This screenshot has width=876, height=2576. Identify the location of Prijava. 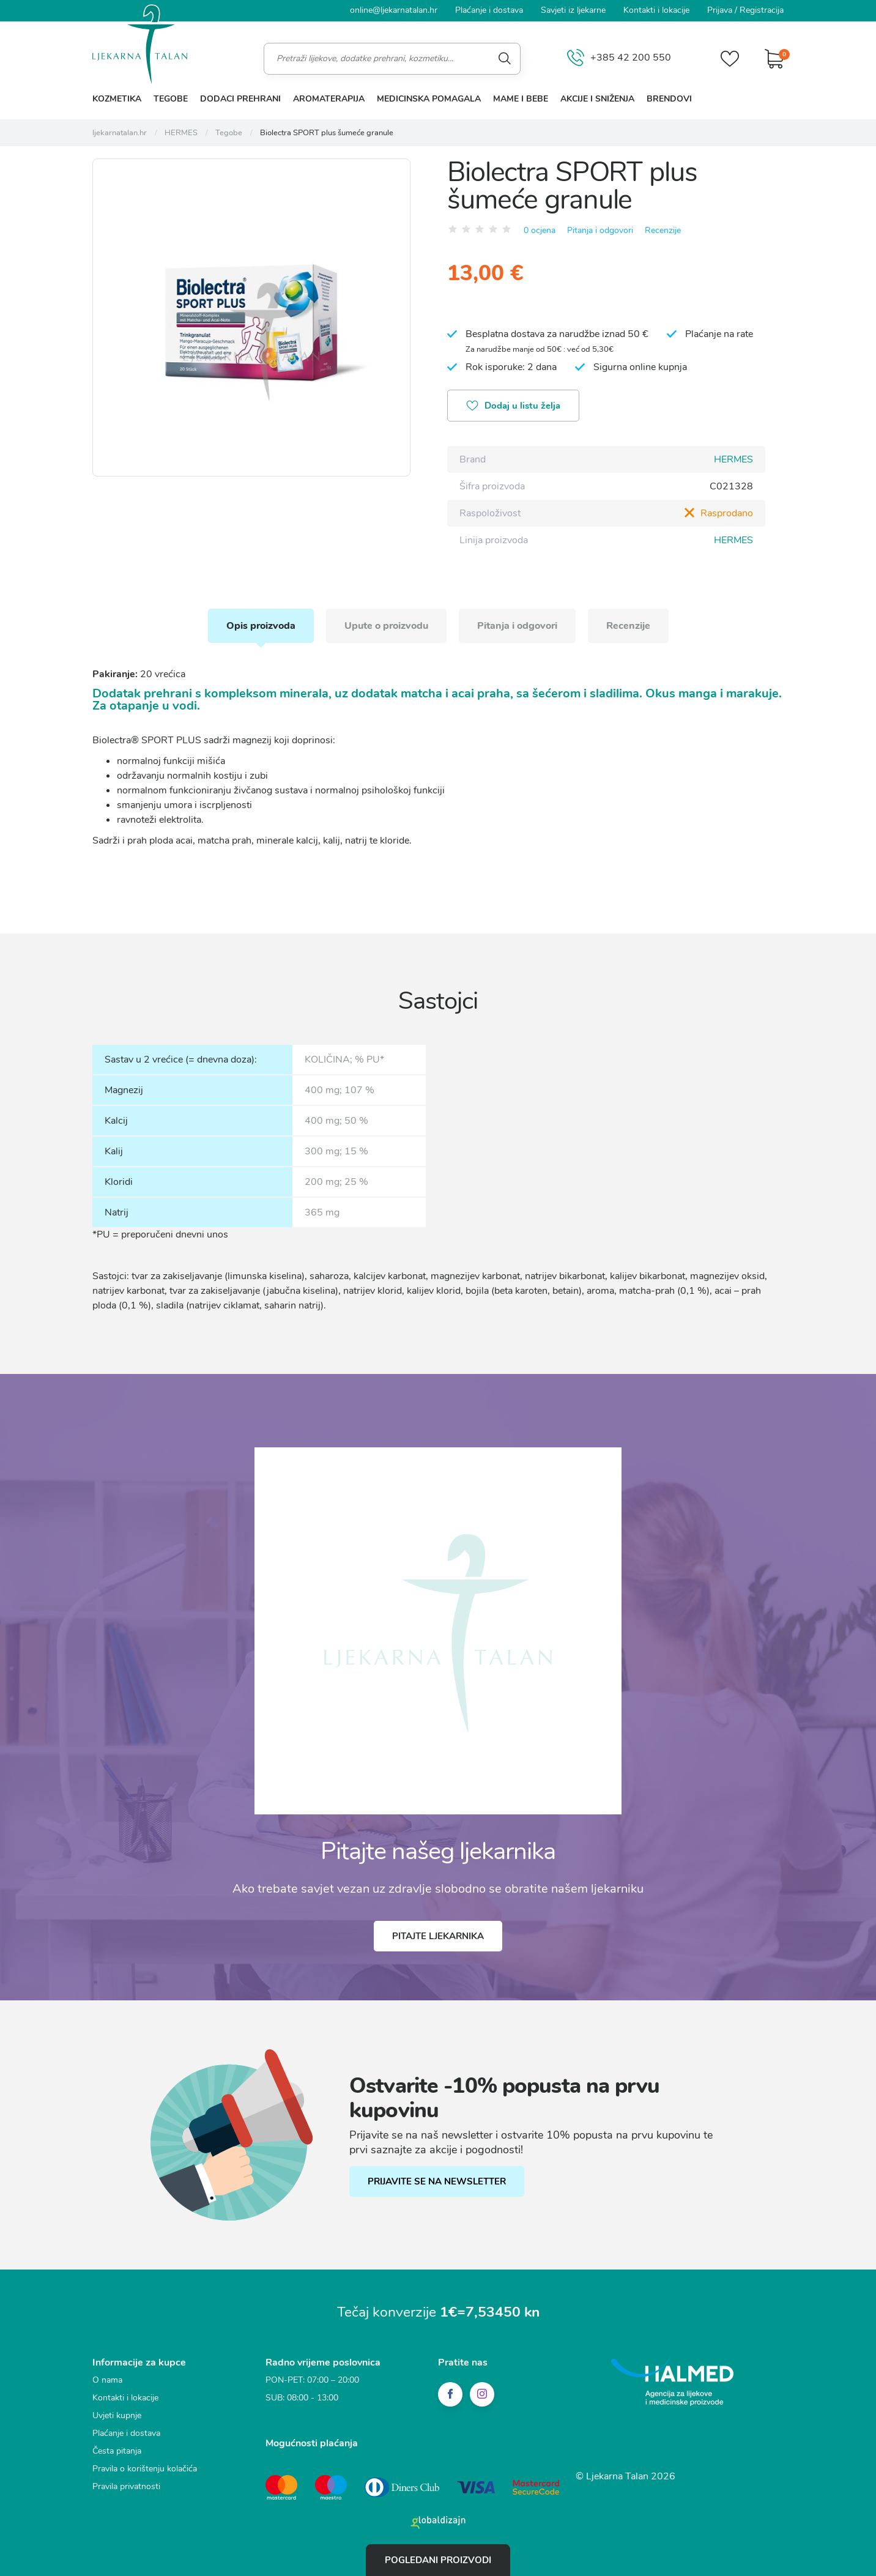
(719, 10).